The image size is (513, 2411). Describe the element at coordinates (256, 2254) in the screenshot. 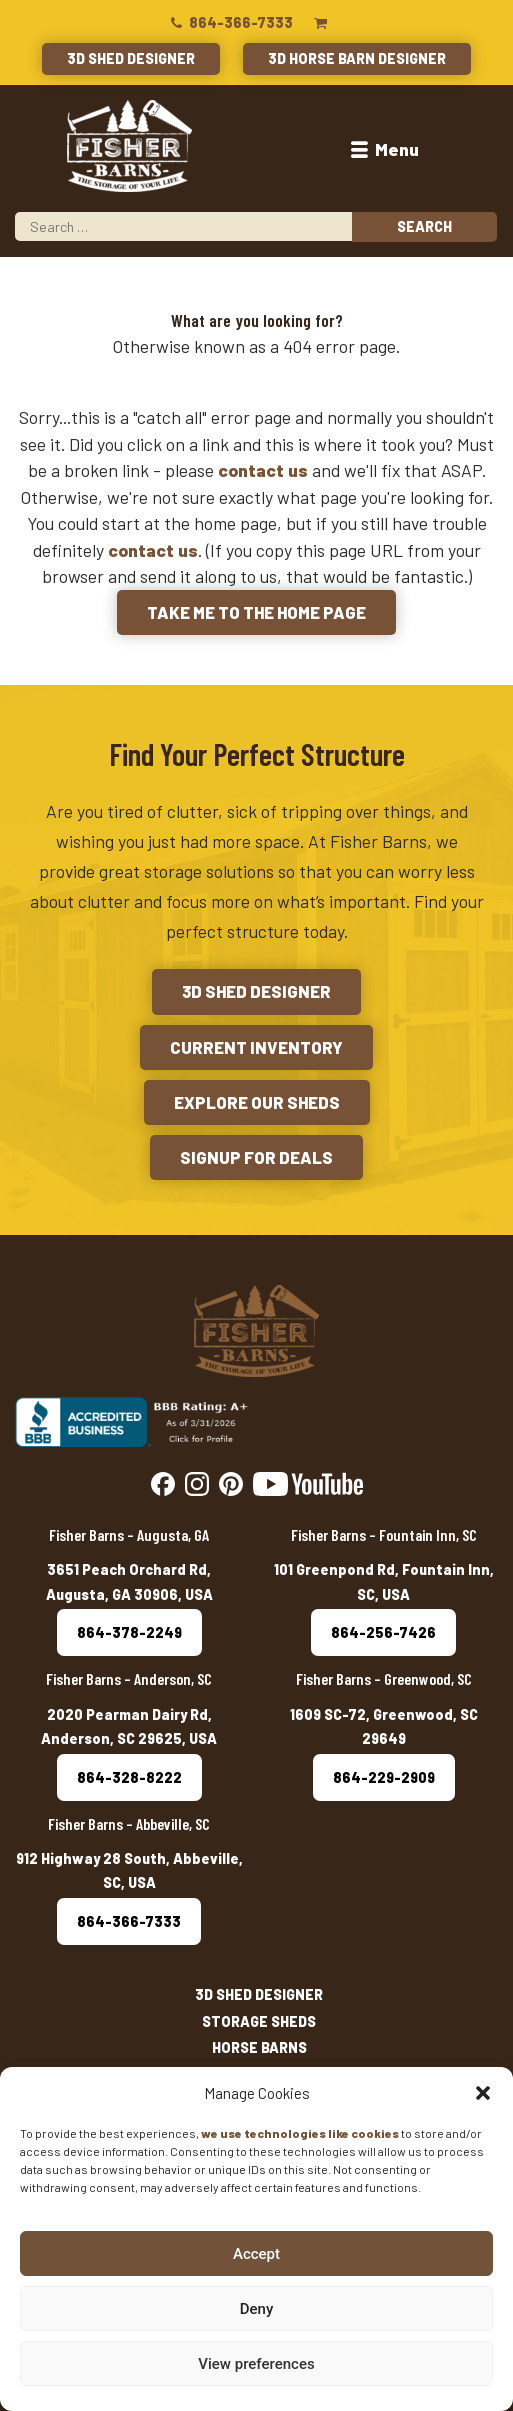

I see `Accept` at that location.